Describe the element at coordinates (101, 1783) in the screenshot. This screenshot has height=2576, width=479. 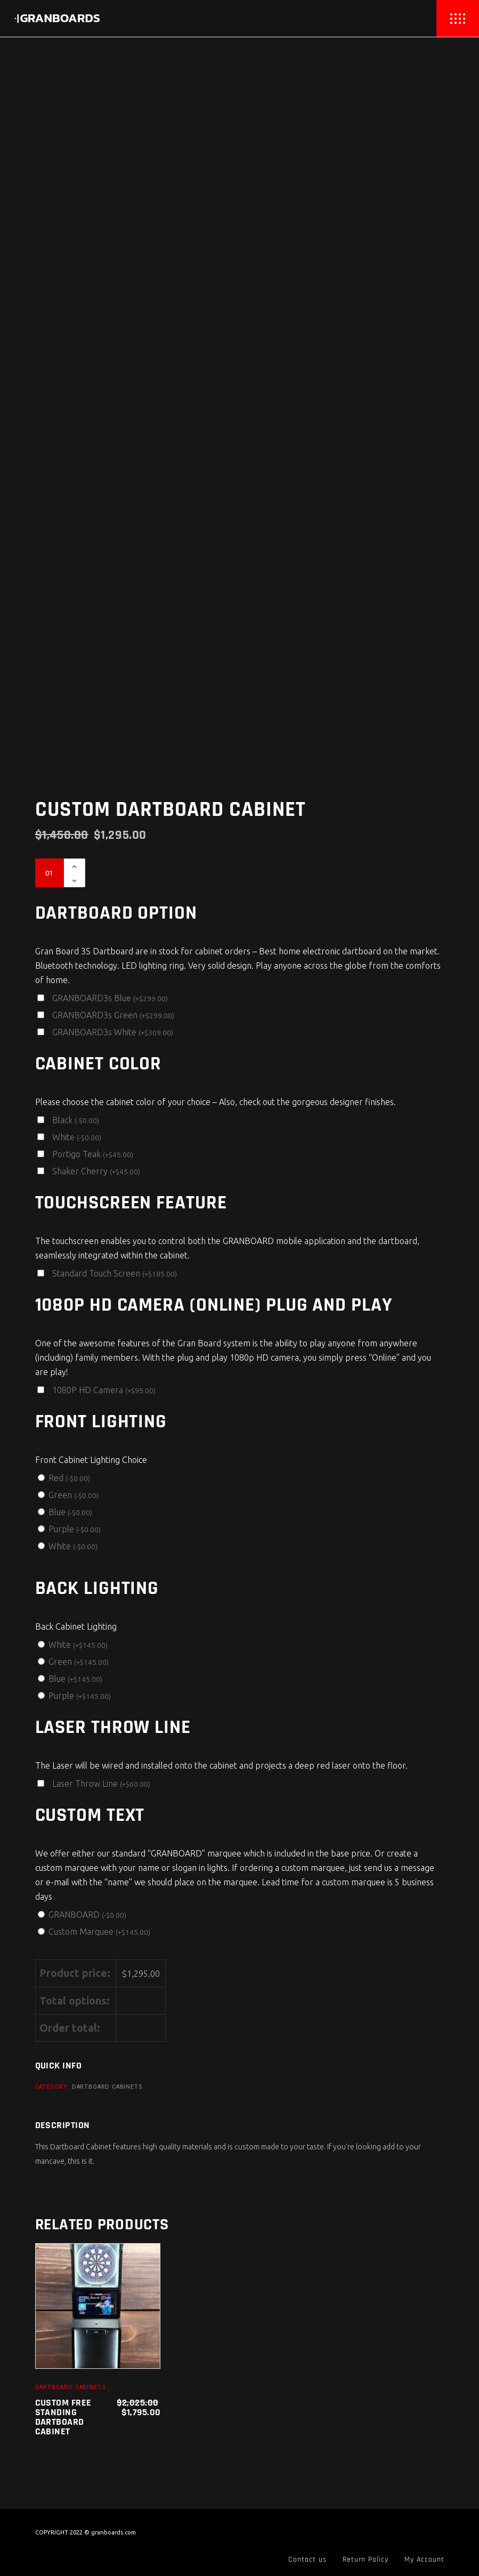
I see `Laser Throw Line` at that location.